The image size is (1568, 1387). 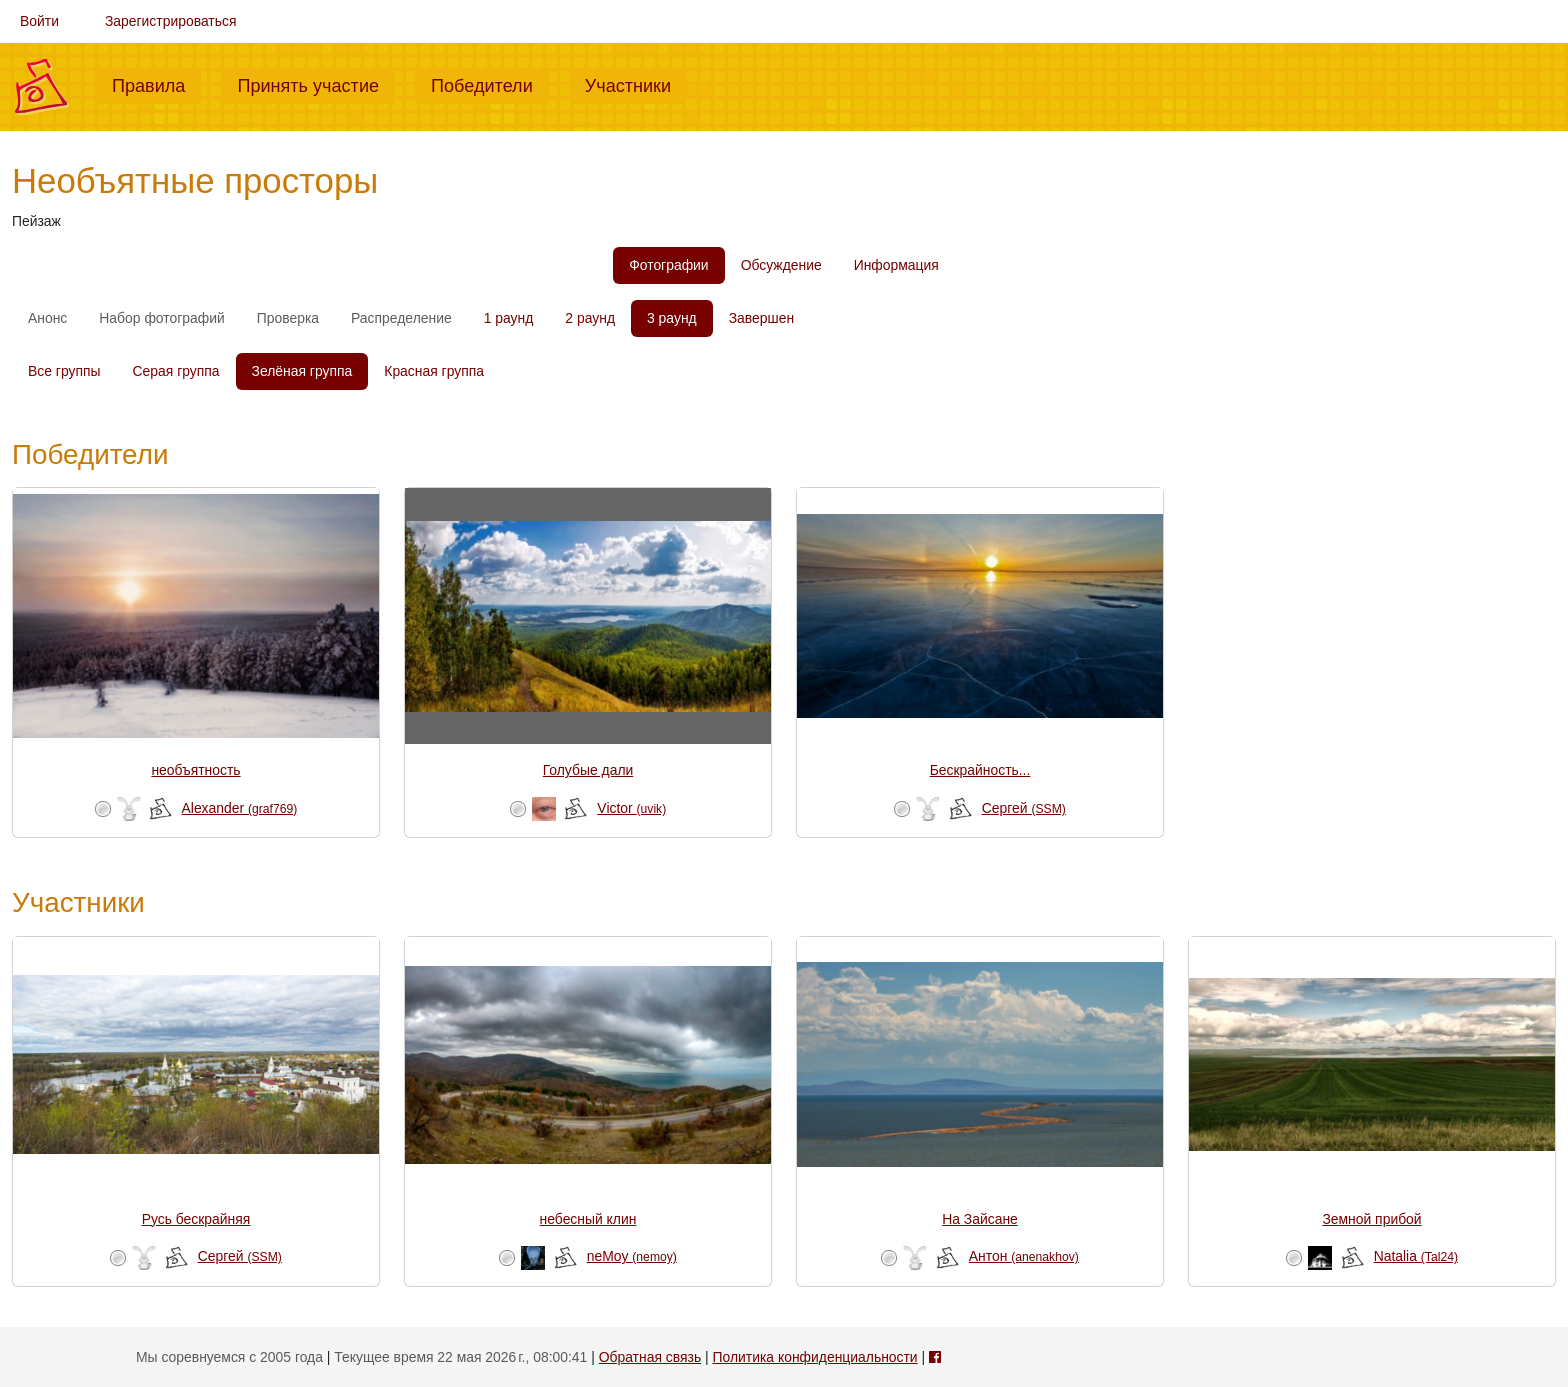 I want to click on Политика конфиденциальности, so click(x=814, y=1357).